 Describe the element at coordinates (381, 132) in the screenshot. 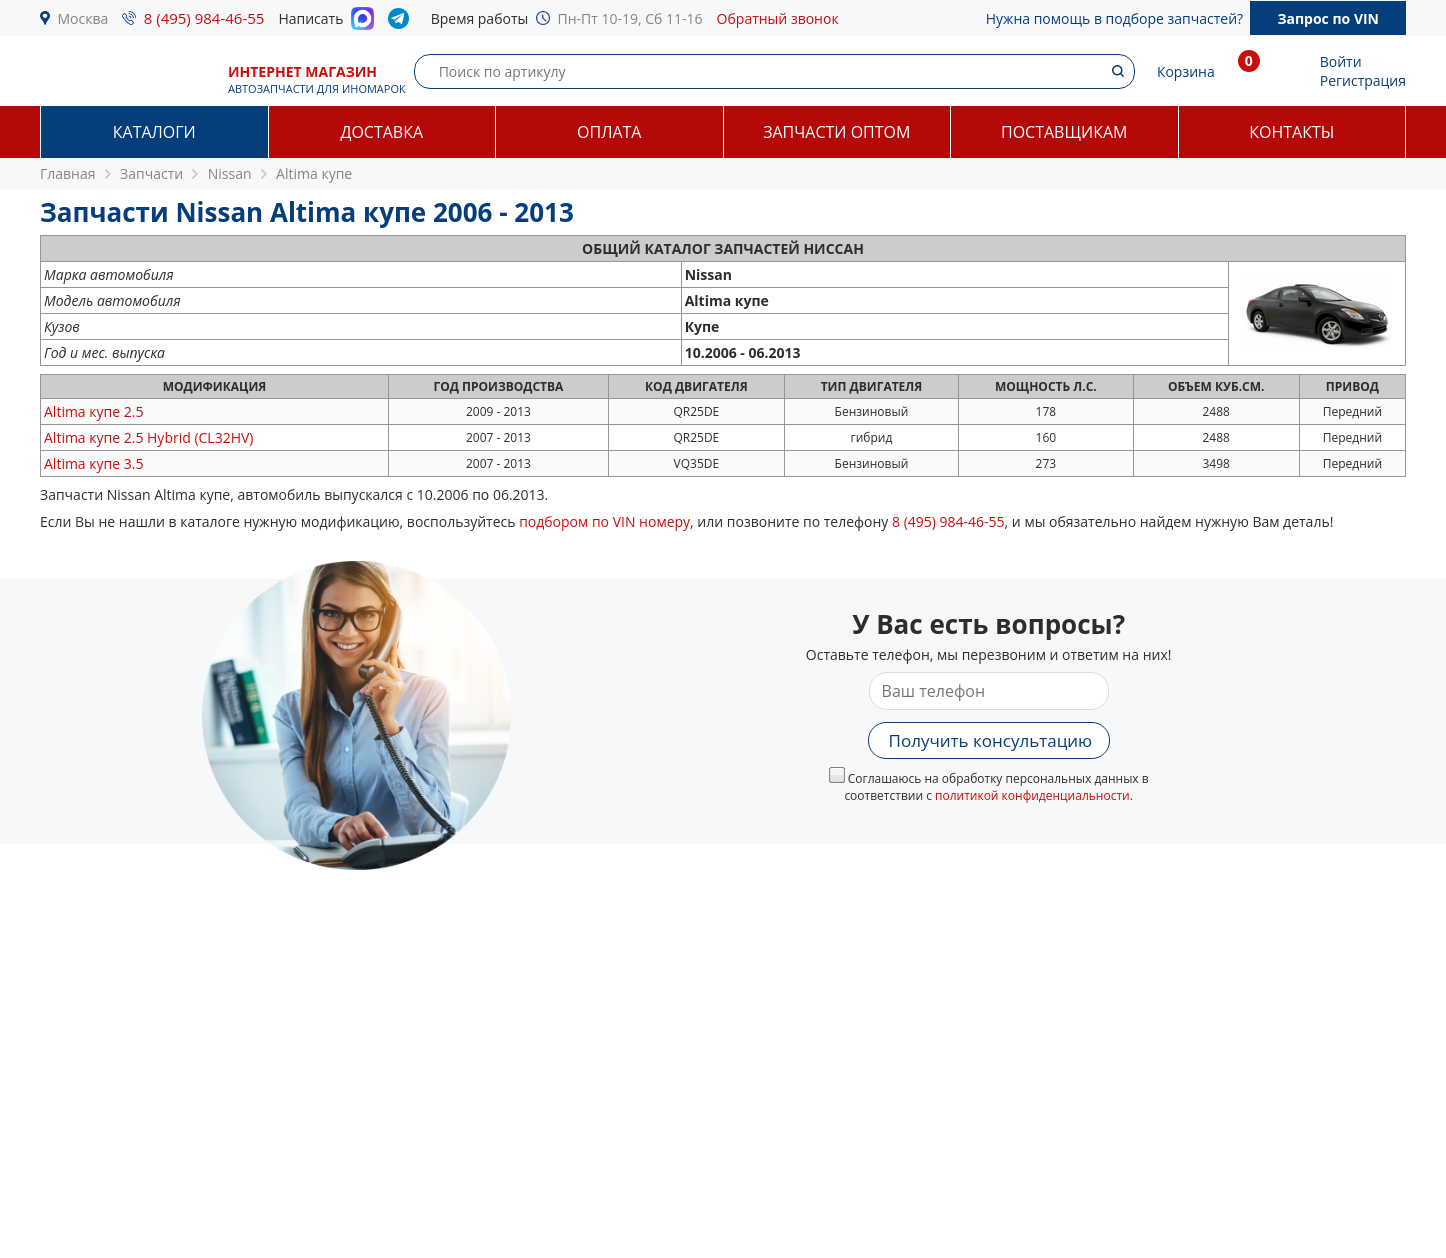

I see `Доставка` at that location.